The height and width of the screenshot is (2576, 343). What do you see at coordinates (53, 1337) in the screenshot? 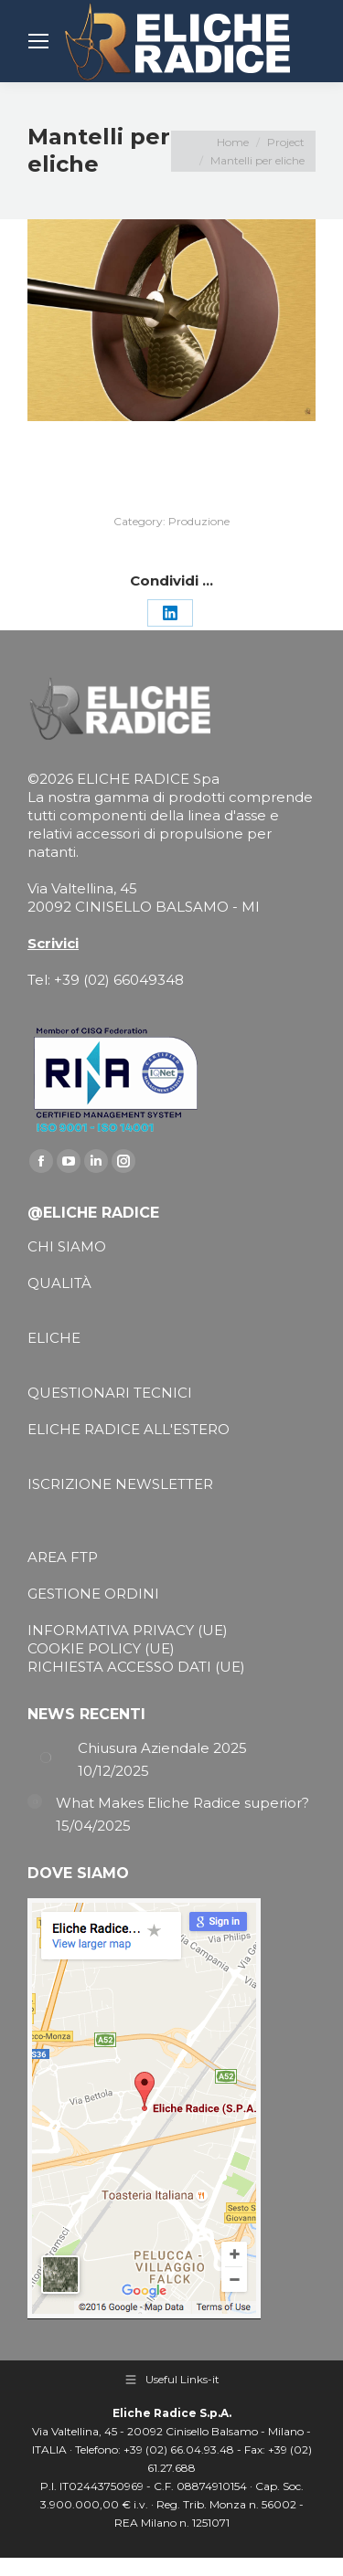
I see `ELICHE` at bounding box center [53, 1337].